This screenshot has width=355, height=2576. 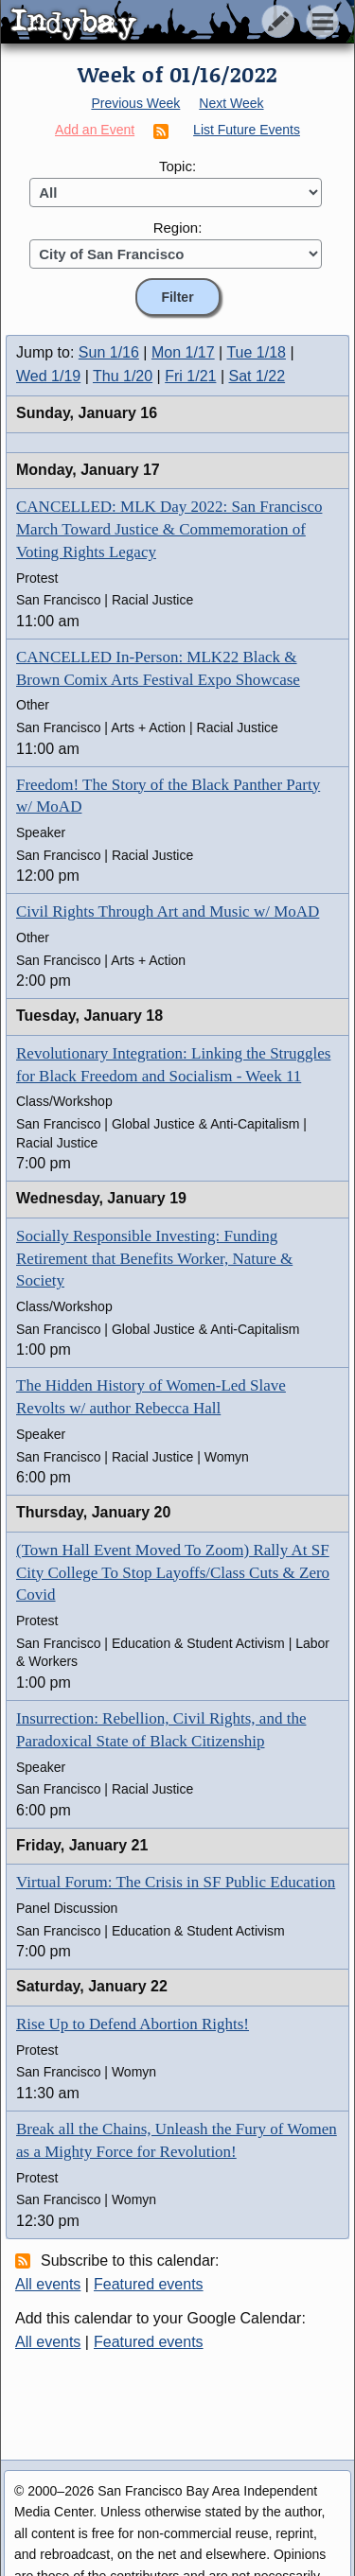 I want to click on Socially Responsible Investing: Funding Retirement that Benefits Worker, Nature & Society, so click(x=154, y=1258).